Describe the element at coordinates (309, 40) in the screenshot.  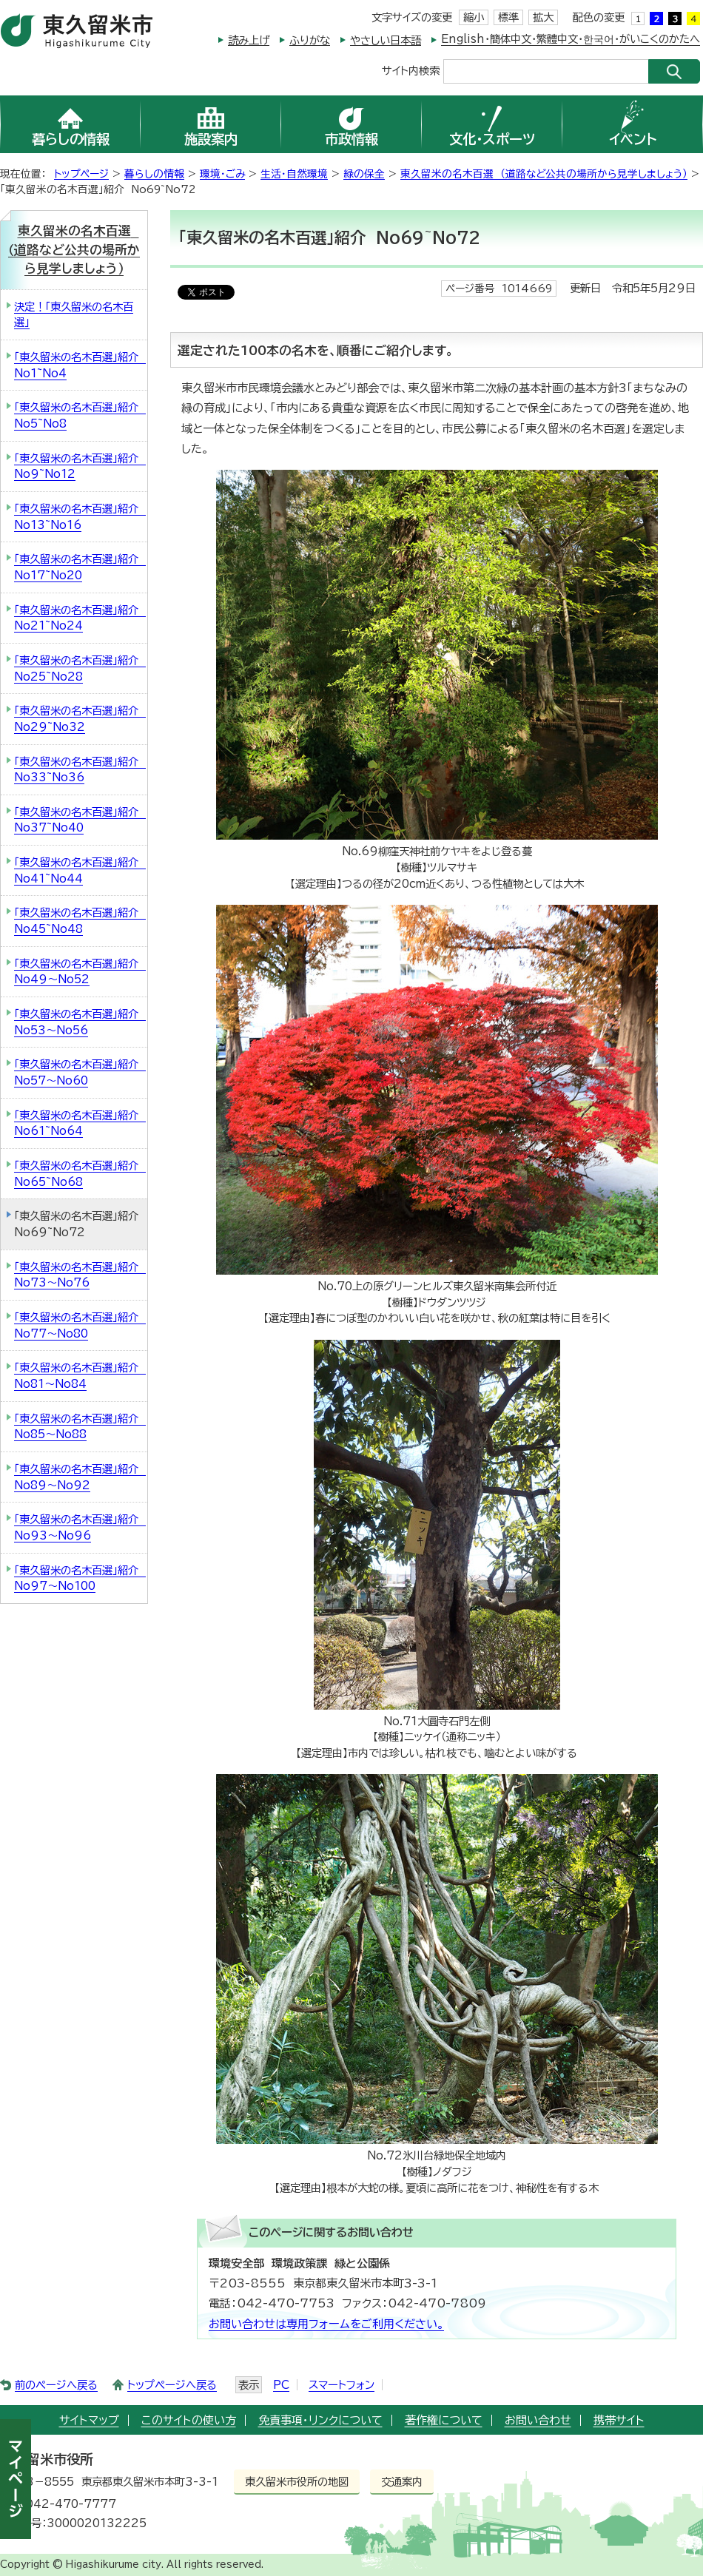
I see `ふりがな` at that location.